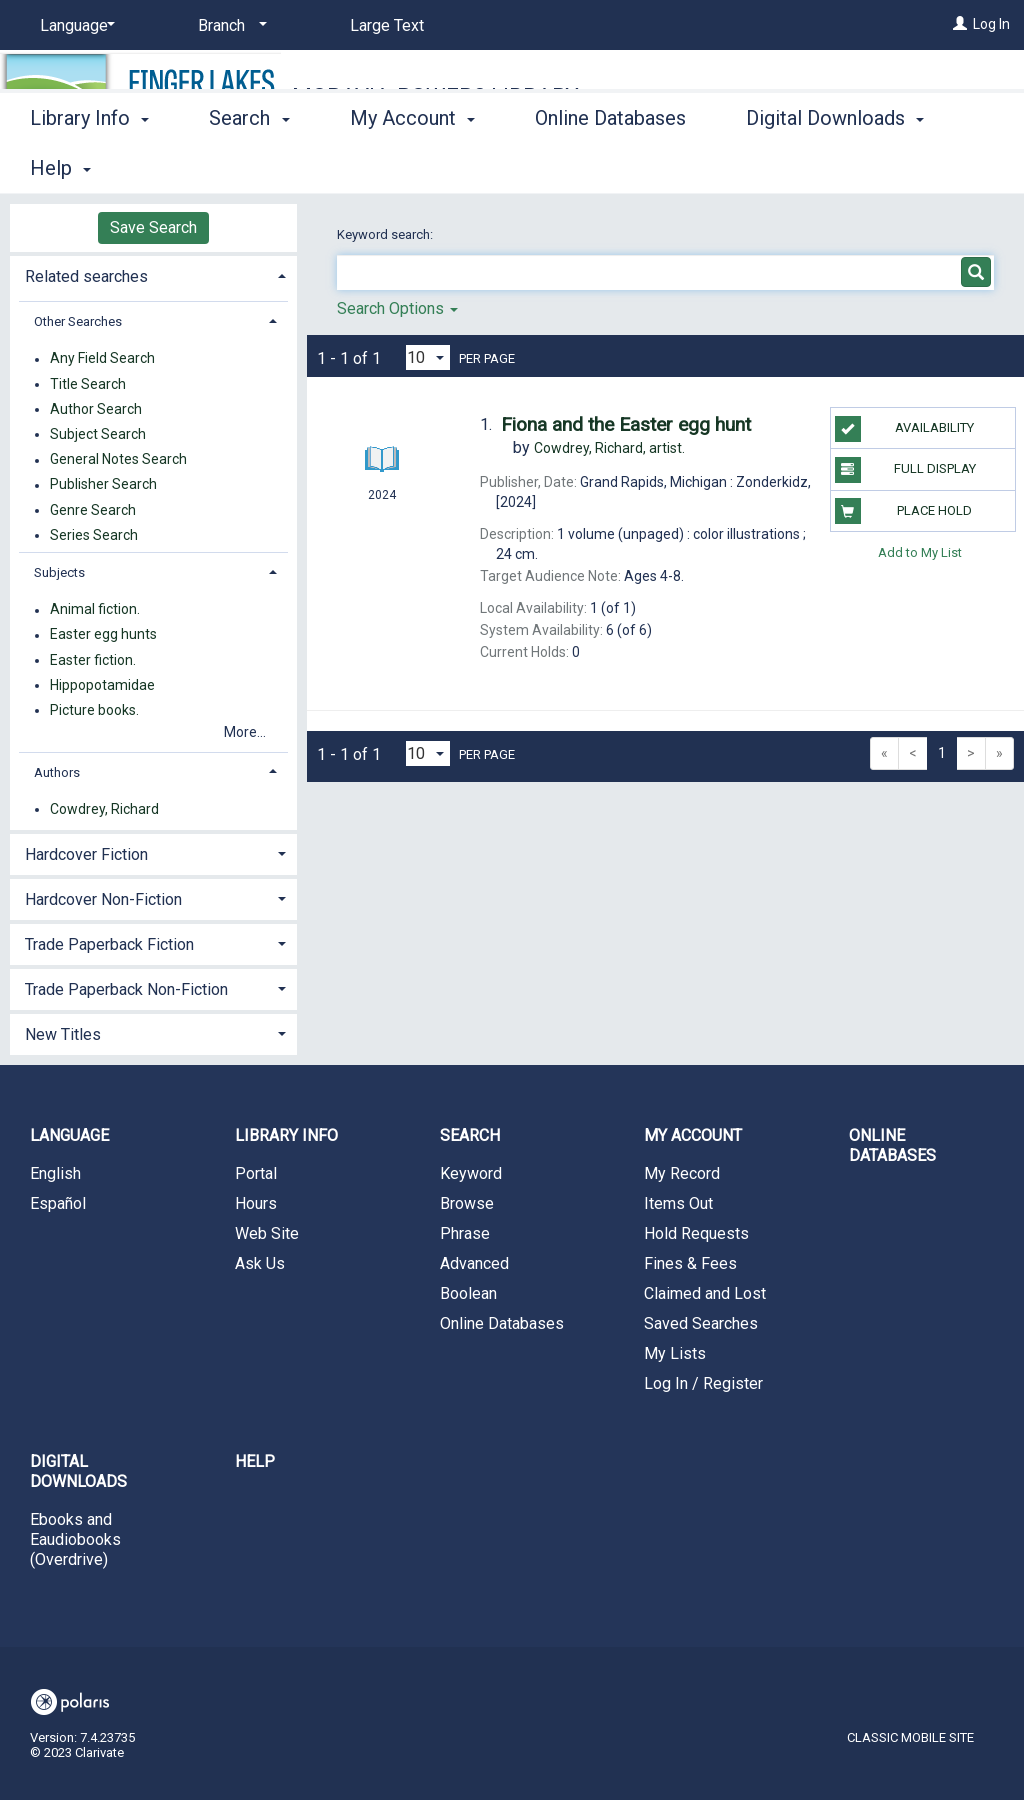 This screenshot has width=1024, height=1800. Describe the element at coordinates (267, 1233) in the screenshot. I see `Web Site` at that location.